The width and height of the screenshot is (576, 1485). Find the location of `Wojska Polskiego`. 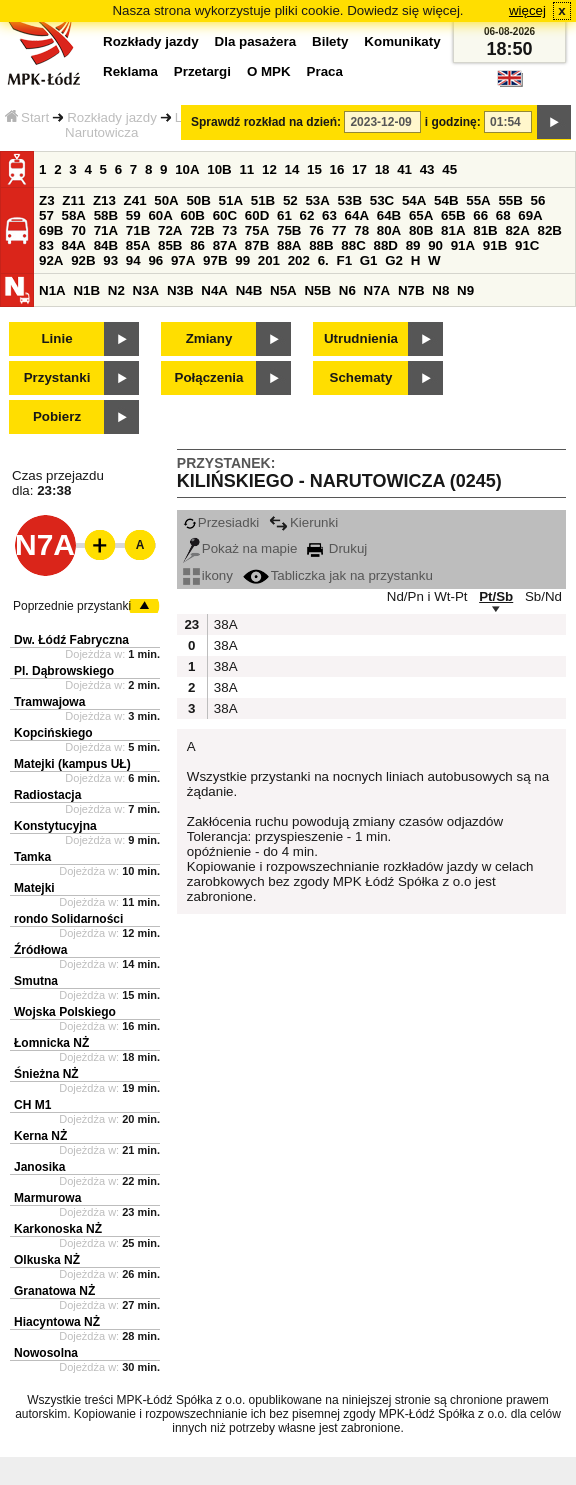

Wojska Polskiego is located at coordinates (65, 1012).